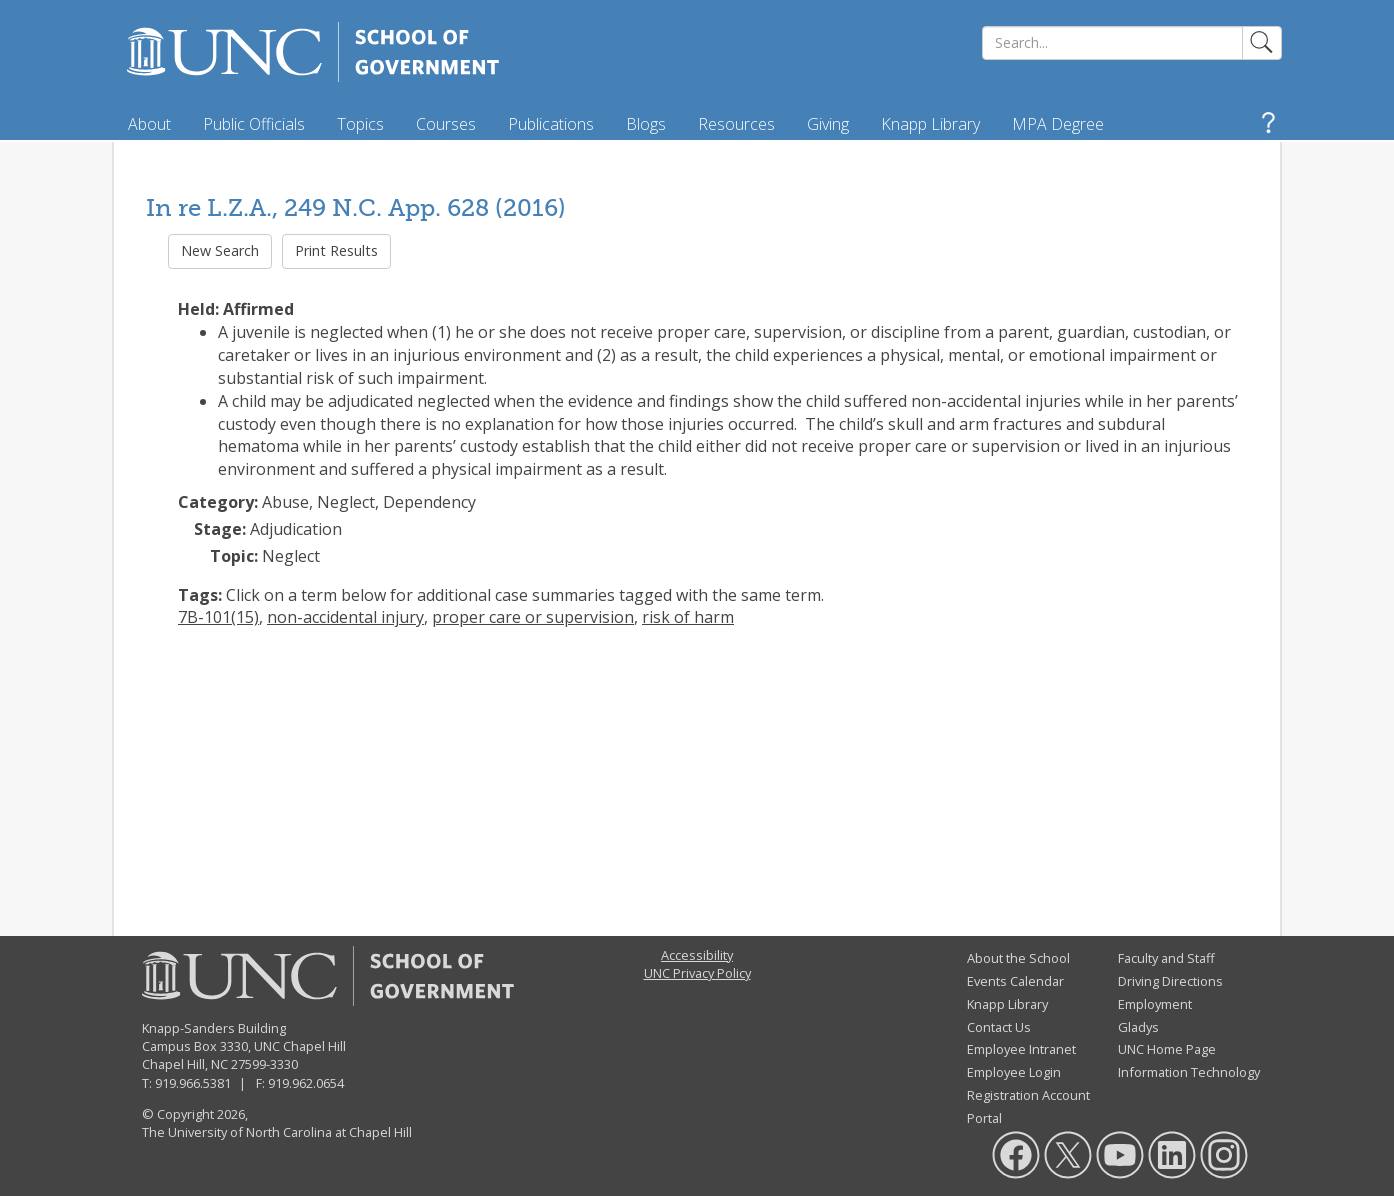 This screenshot has width=1394, height=1196. What do you see at coordinates (1021, 1049) in the screenshot?
I see `Employee Intranet` at bounding box center [1021, 1049].